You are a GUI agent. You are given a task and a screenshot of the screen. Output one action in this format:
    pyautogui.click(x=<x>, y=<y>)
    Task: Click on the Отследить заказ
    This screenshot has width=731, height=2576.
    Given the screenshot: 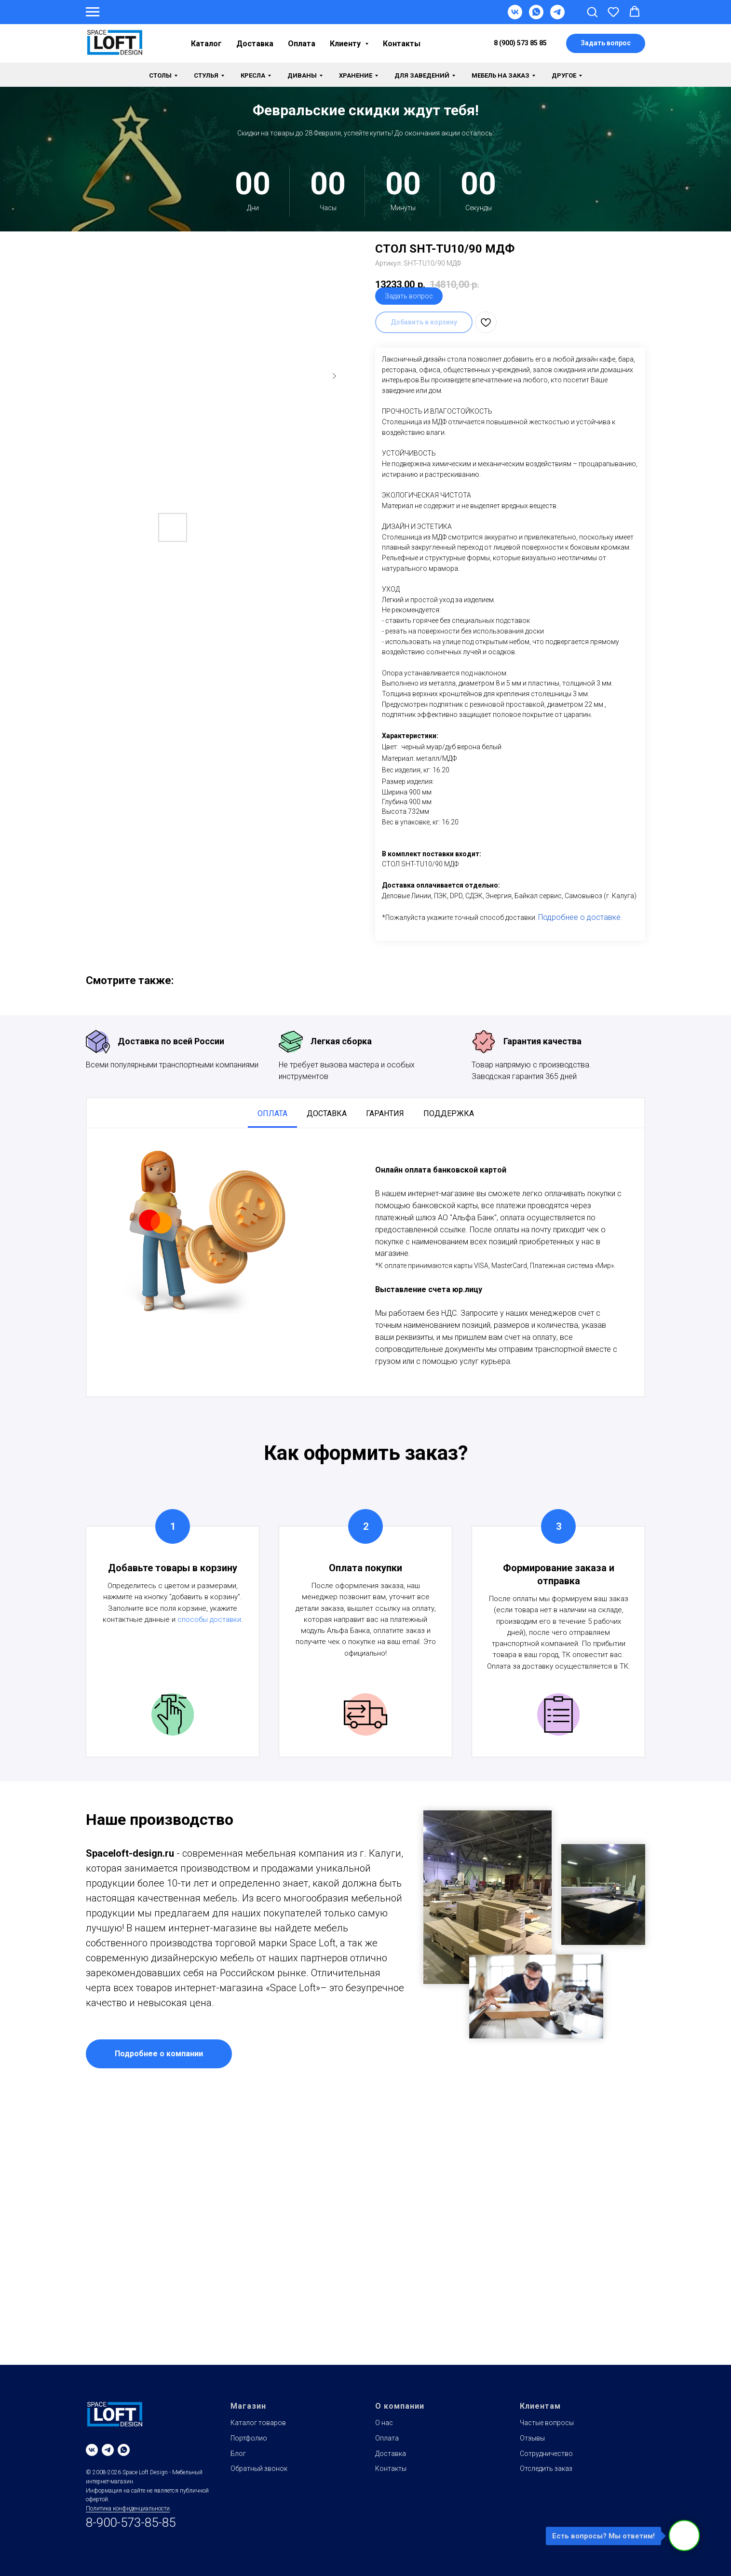 What is the action you would take?
    pyautogui.click(x=546, y=2468)
    